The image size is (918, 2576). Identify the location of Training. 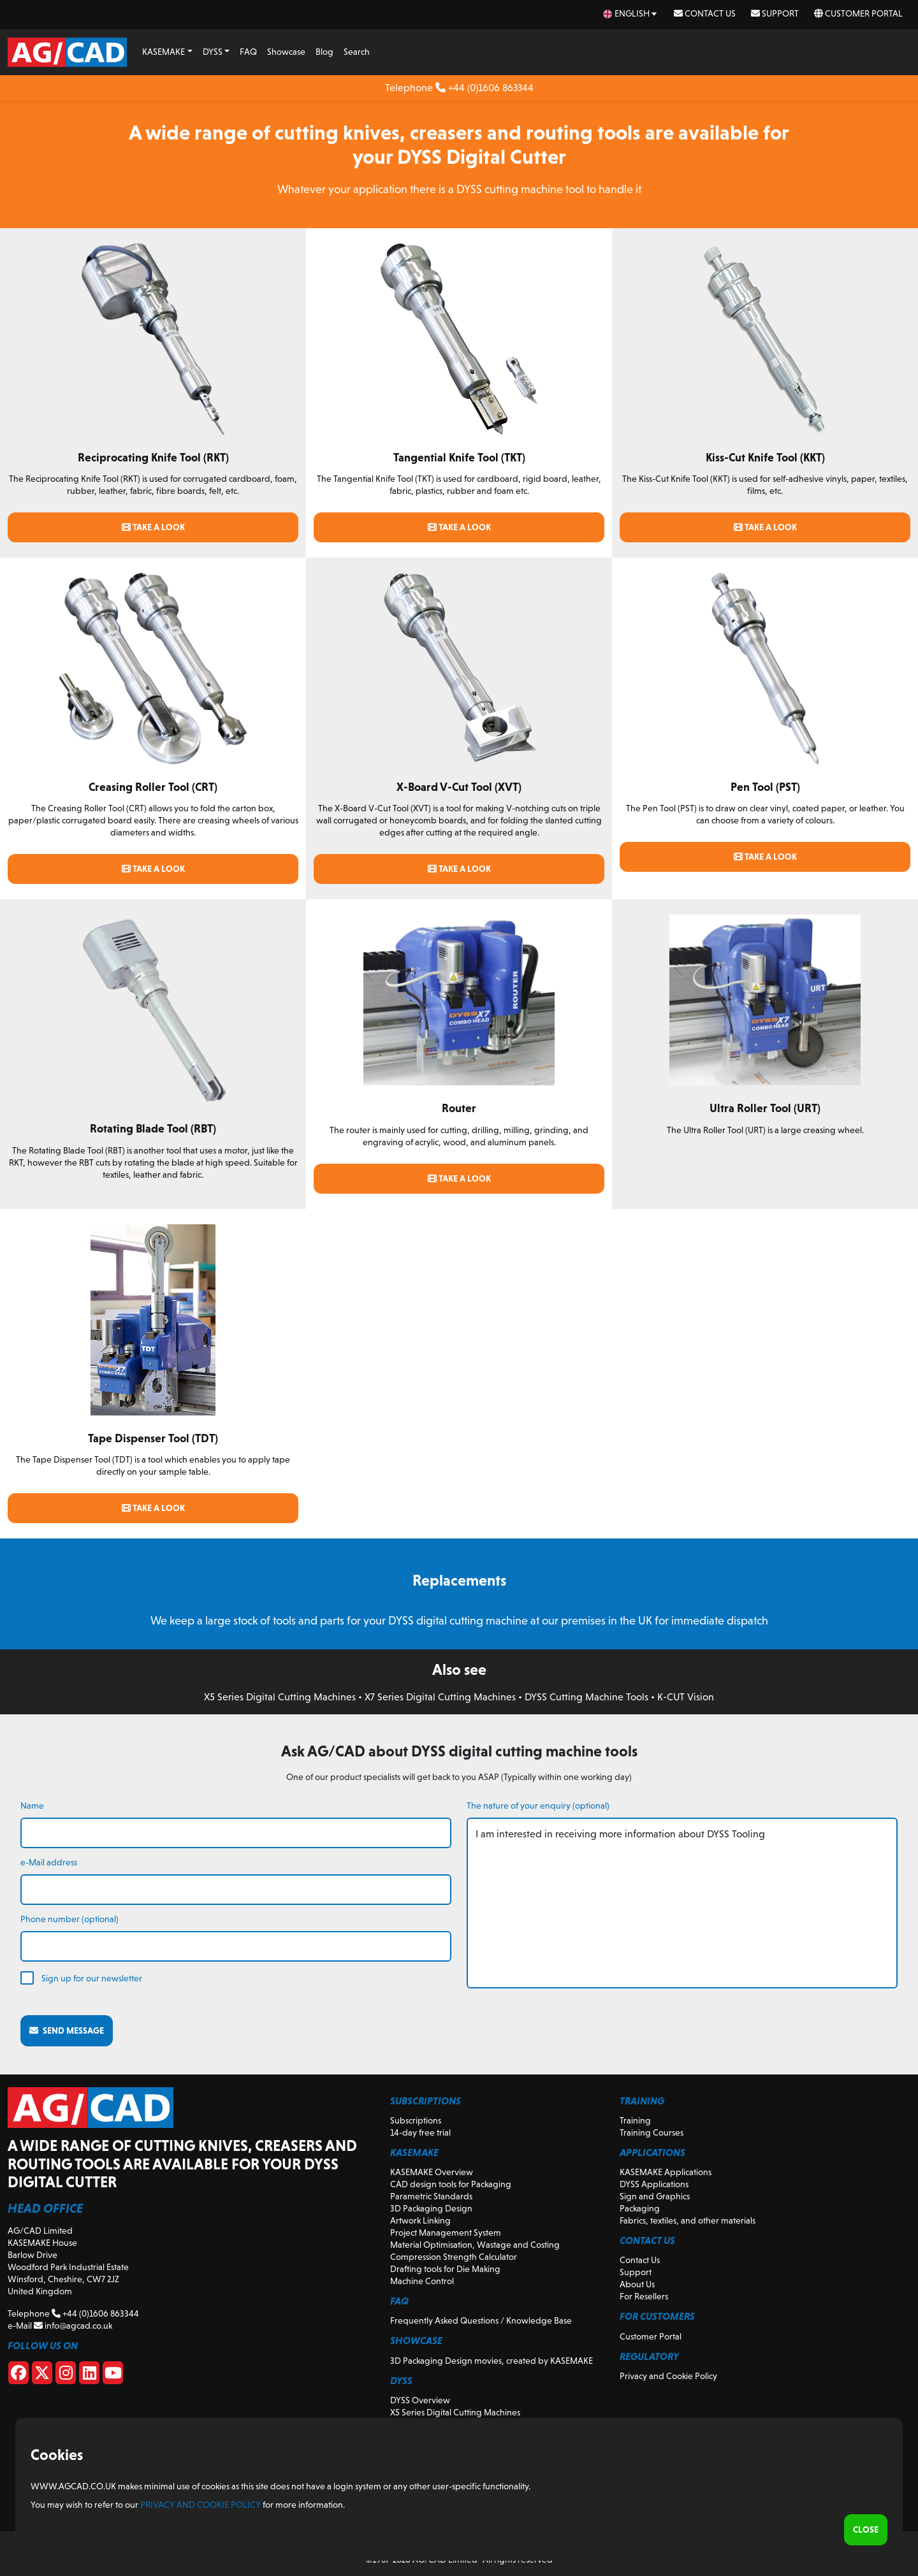
(635, 2120).